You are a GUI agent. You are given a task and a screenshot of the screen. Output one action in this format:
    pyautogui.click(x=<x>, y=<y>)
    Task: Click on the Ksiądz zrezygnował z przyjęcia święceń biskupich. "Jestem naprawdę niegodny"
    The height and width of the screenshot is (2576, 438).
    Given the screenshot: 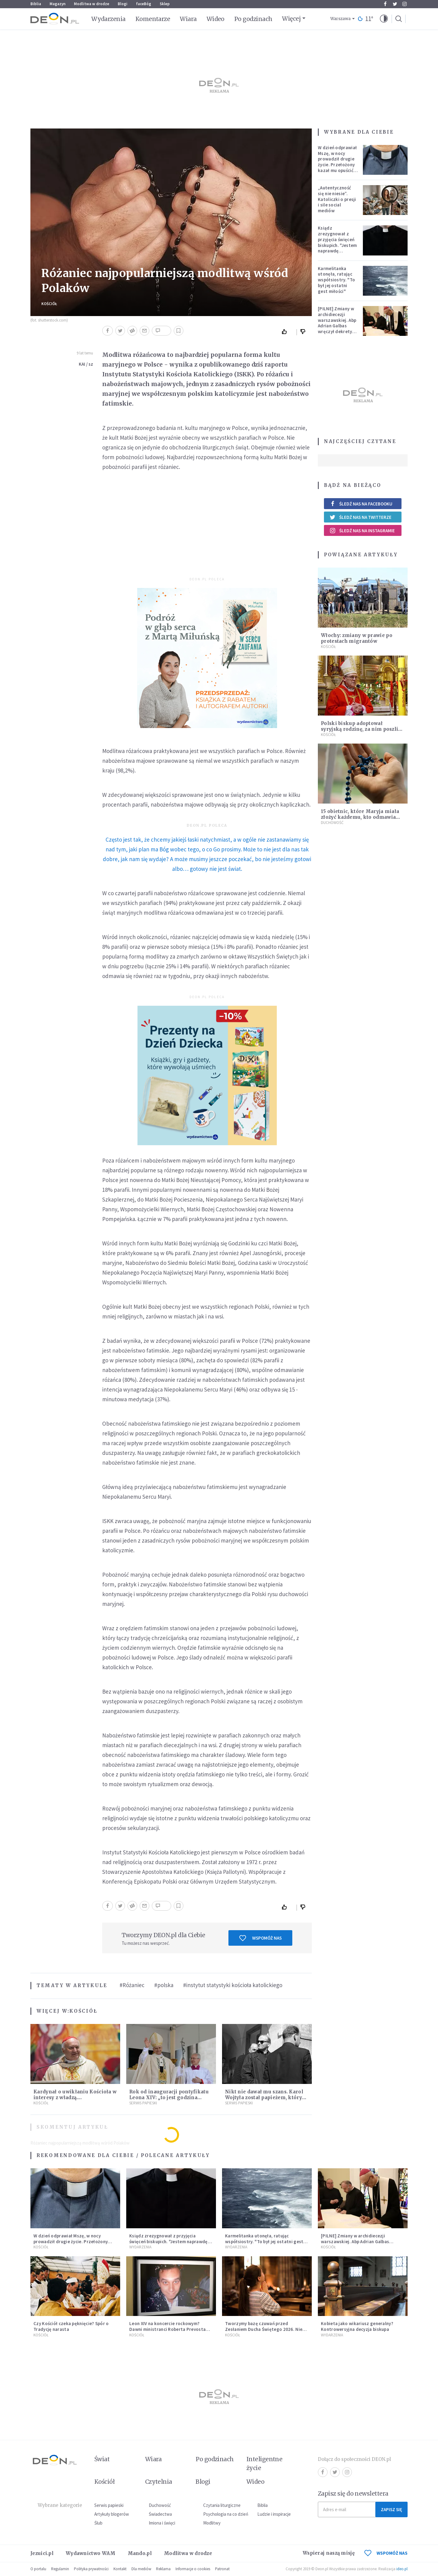 What is the action you would take?
    pyautogui.click(x=337, y=242)
    